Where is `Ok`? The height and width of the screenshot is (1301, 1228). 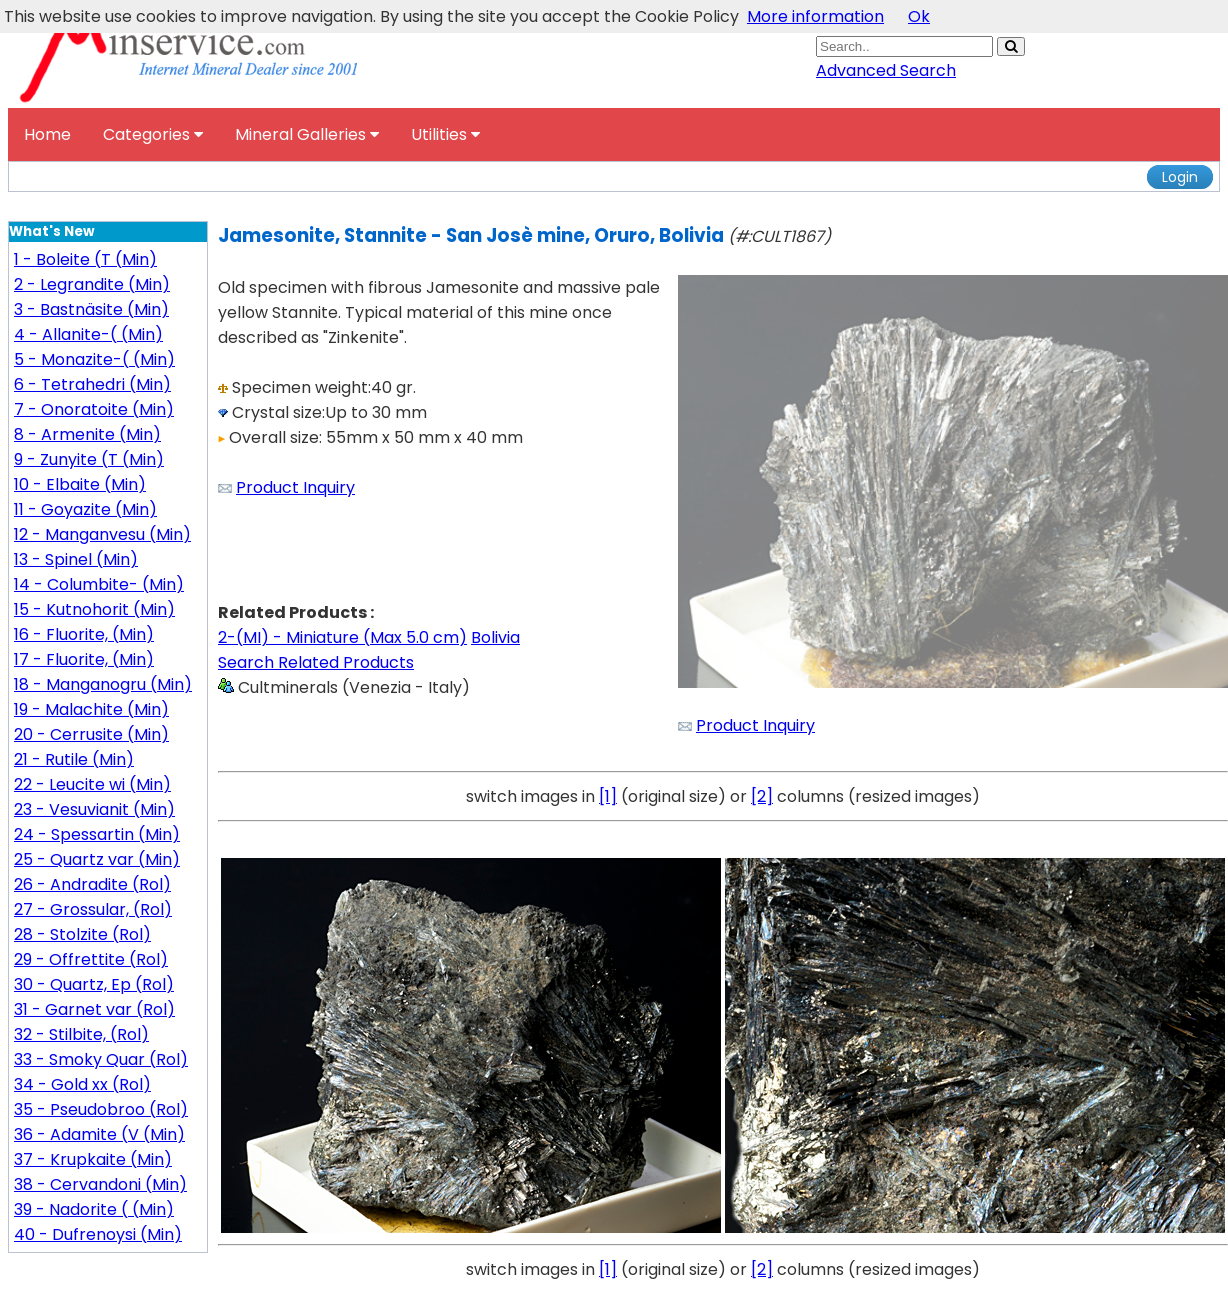 Ok is located at coordinates (919, 16).